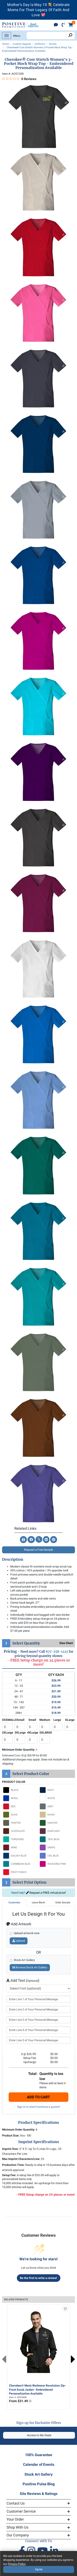 Image resolution: width=77 pixels, height=2576 pixels. I want to click on Large, so click(57, 1719).